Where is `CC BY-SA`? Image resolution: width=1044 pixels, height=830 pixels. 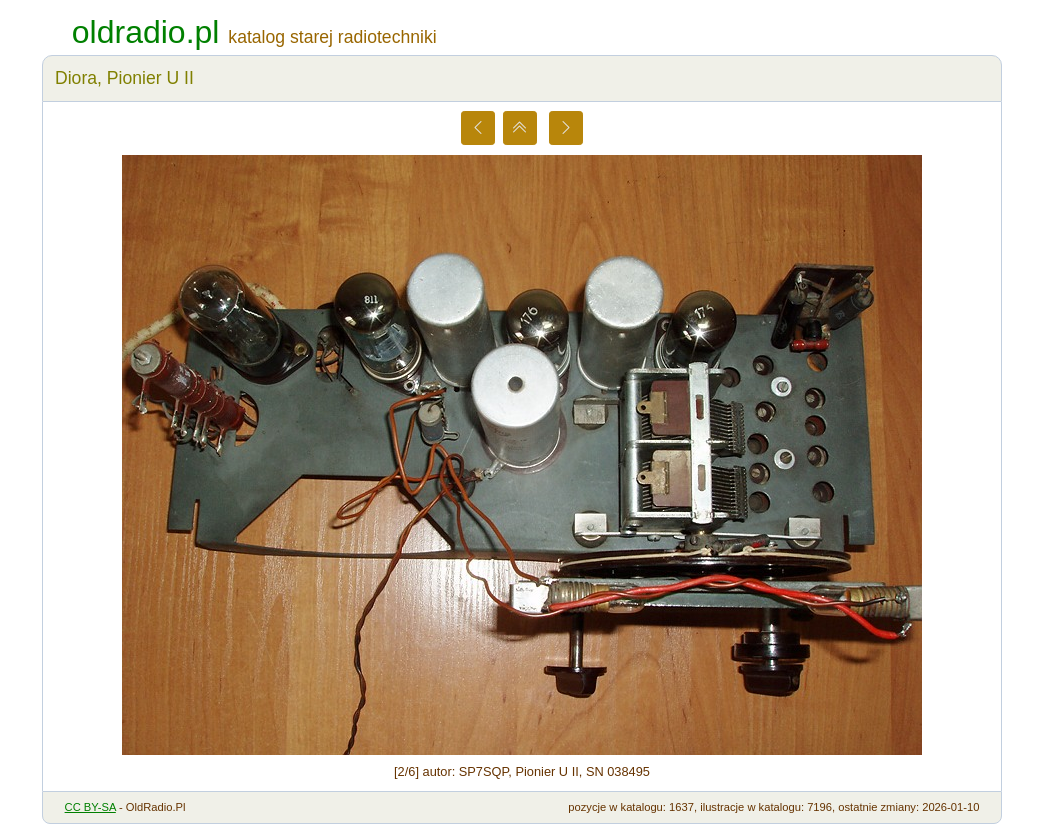
CC BY-SA is located at coordinates (90, 807).